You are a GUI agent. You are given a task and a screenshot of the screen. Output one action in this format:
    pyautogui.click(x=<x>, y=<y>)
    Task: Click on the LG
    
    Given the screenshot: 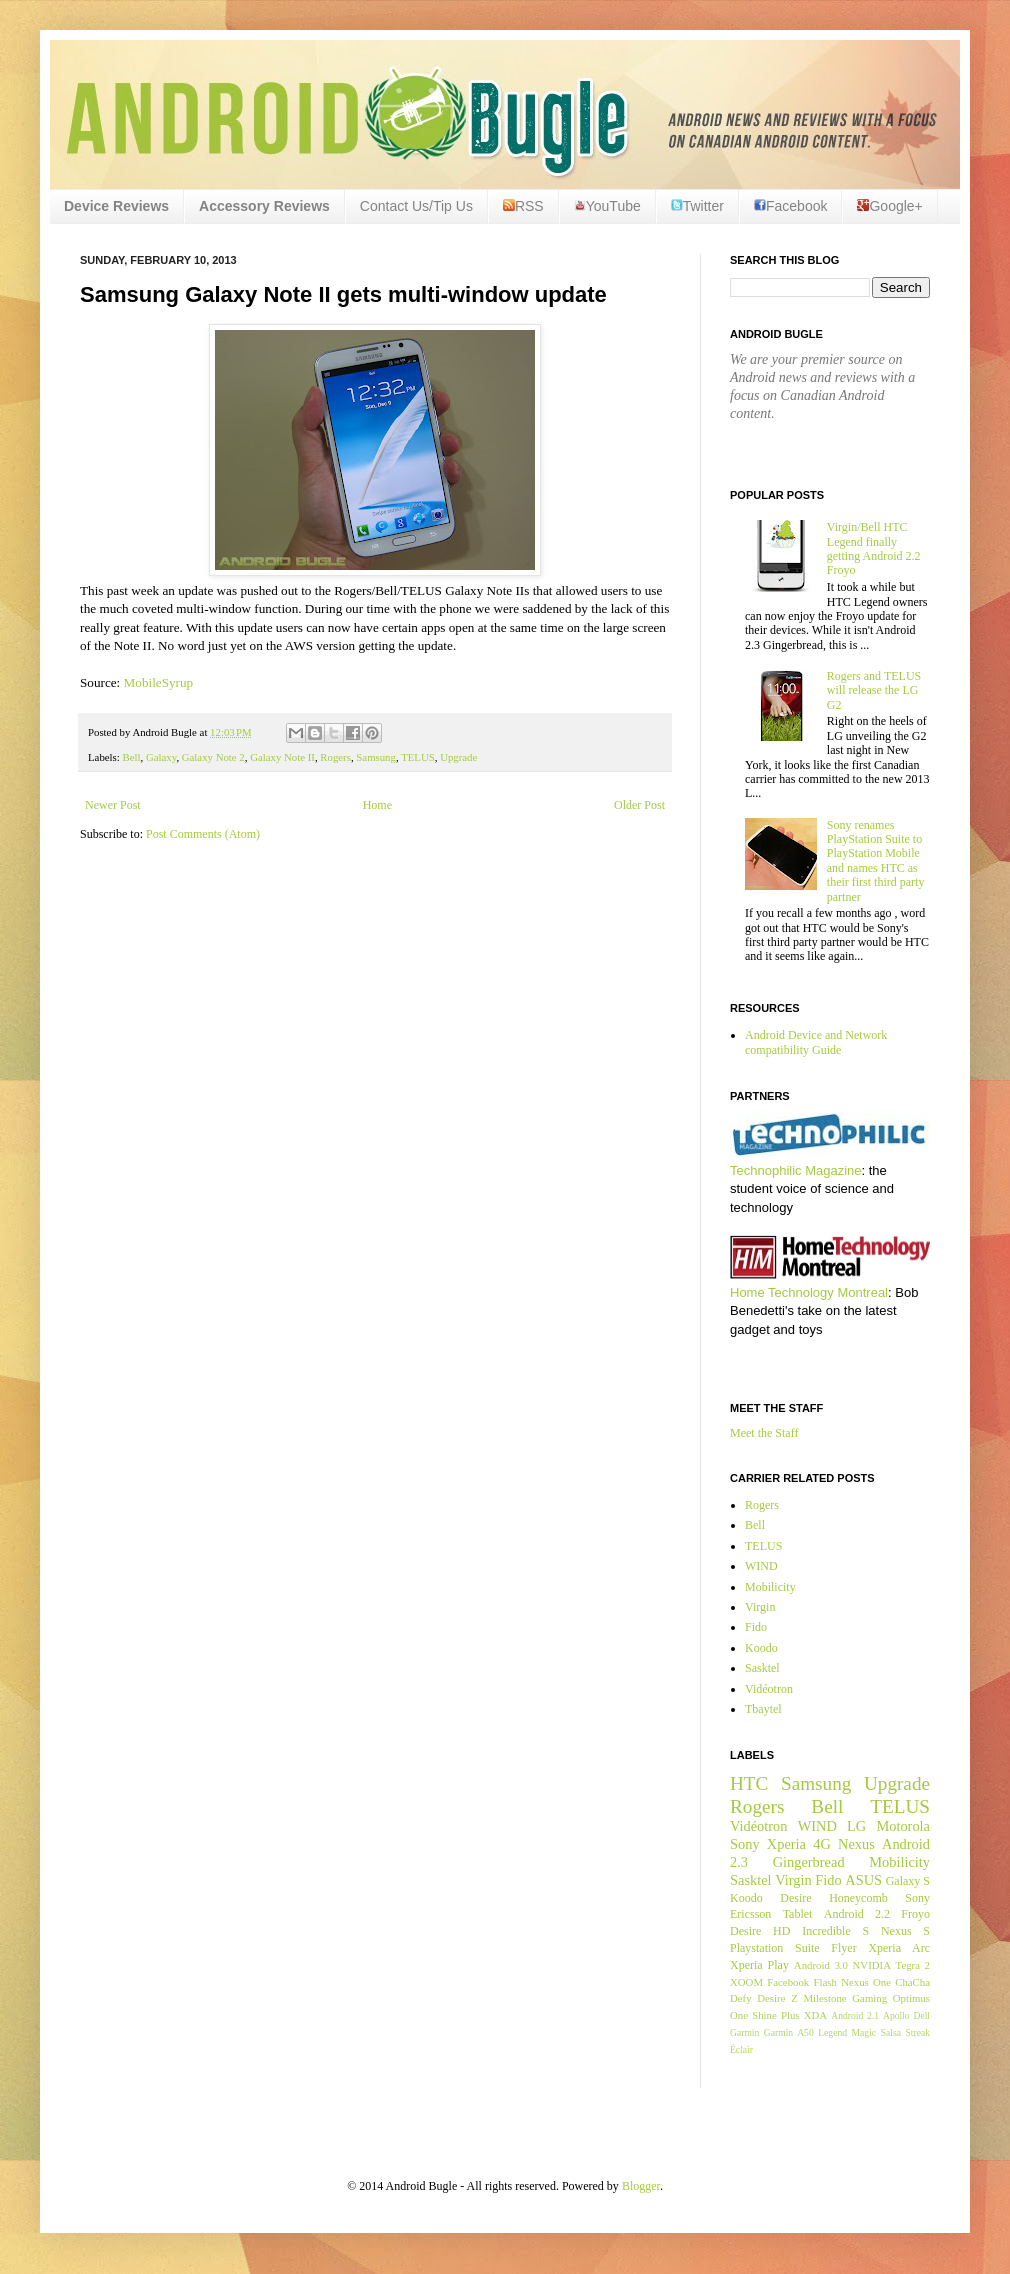 What is the action you would take?
    pyautogui.click(x=856, y=1826)
    